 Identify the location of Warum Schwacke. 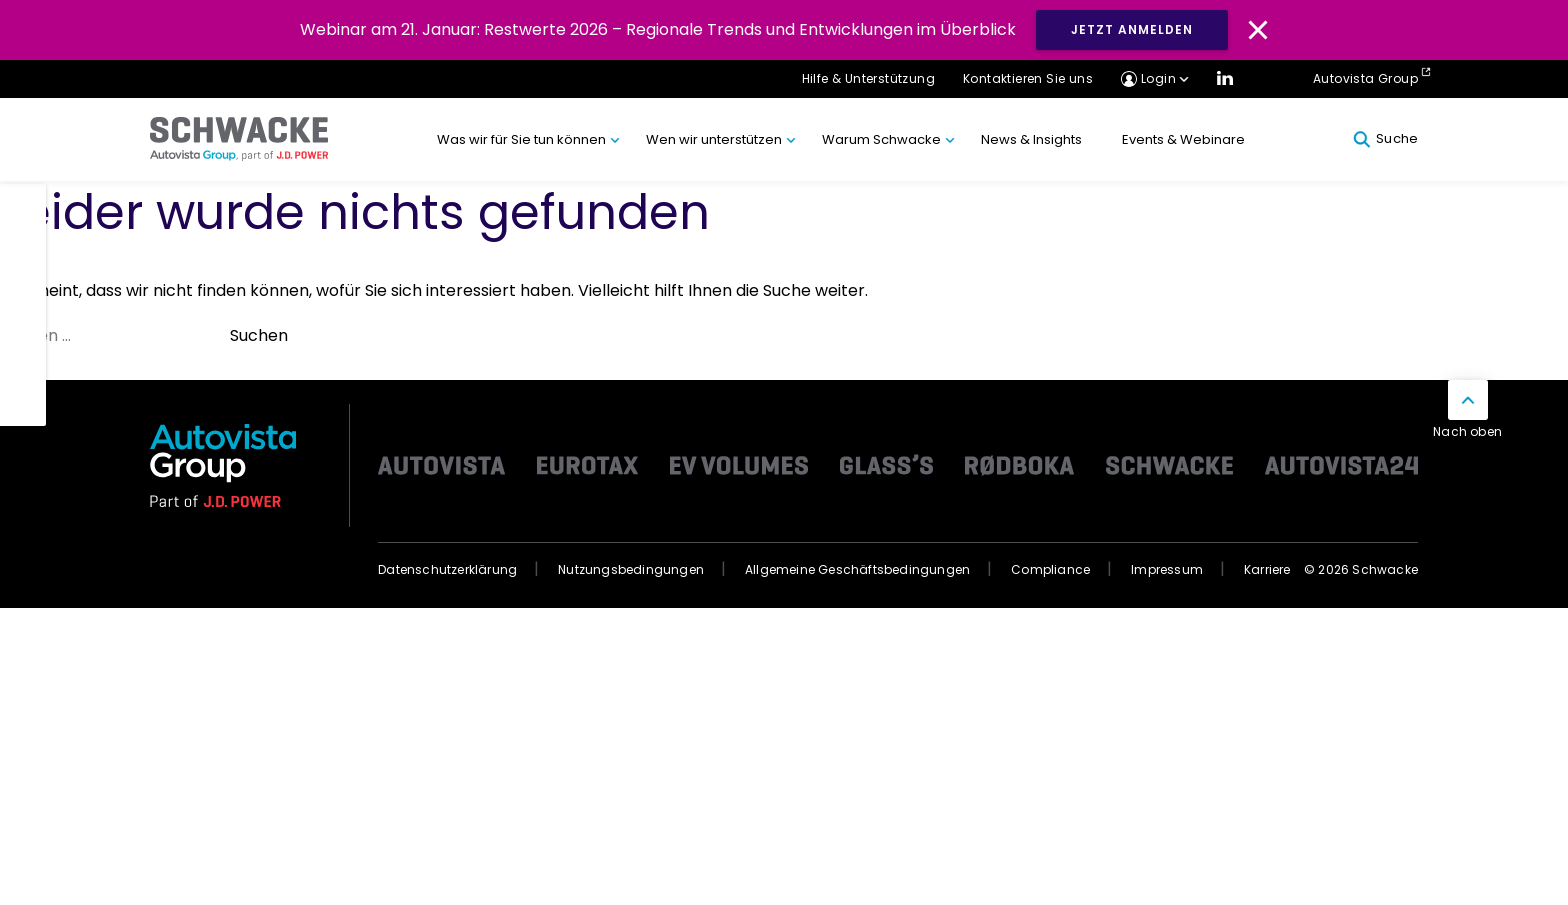
(881, 139).